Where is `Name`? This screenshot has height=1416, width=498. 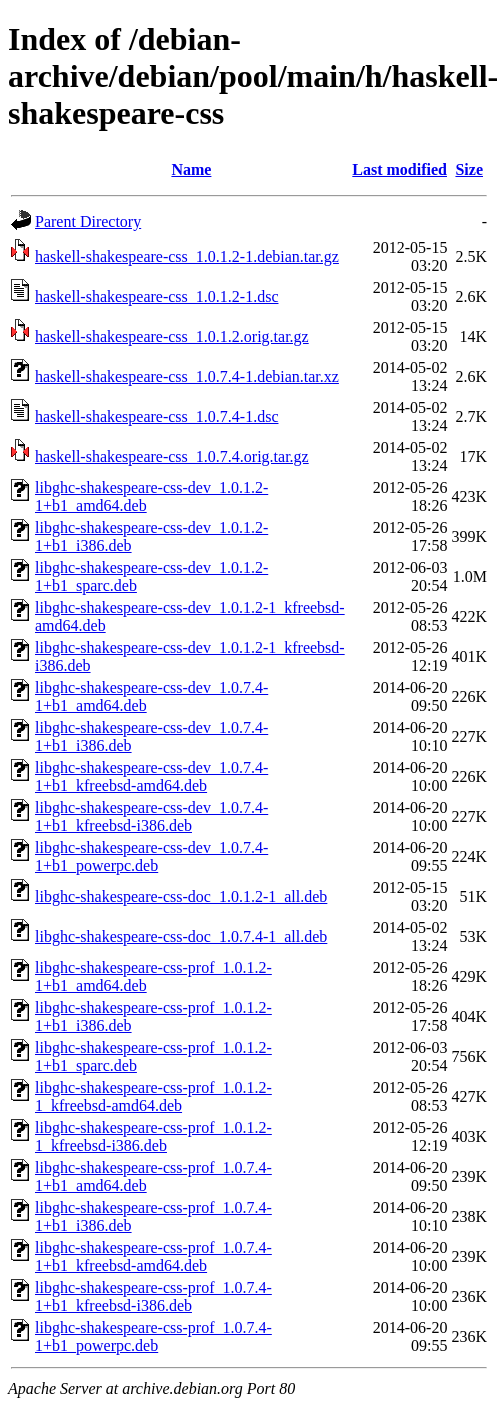
Name is located at coordinates (191, 169).